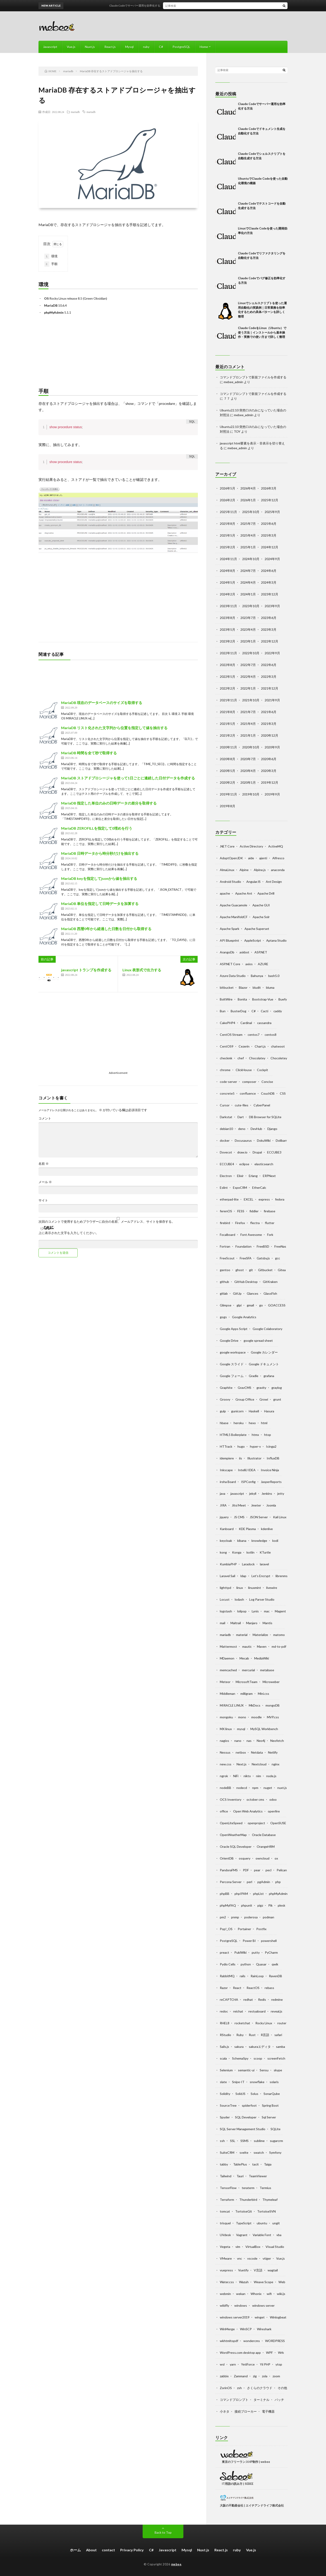 This screenshot has width=326, height=2576. What do you see at coordinates (263, 1882) in the screenshot?
I see `pgAdmin` at bounding box center [263, 1882].